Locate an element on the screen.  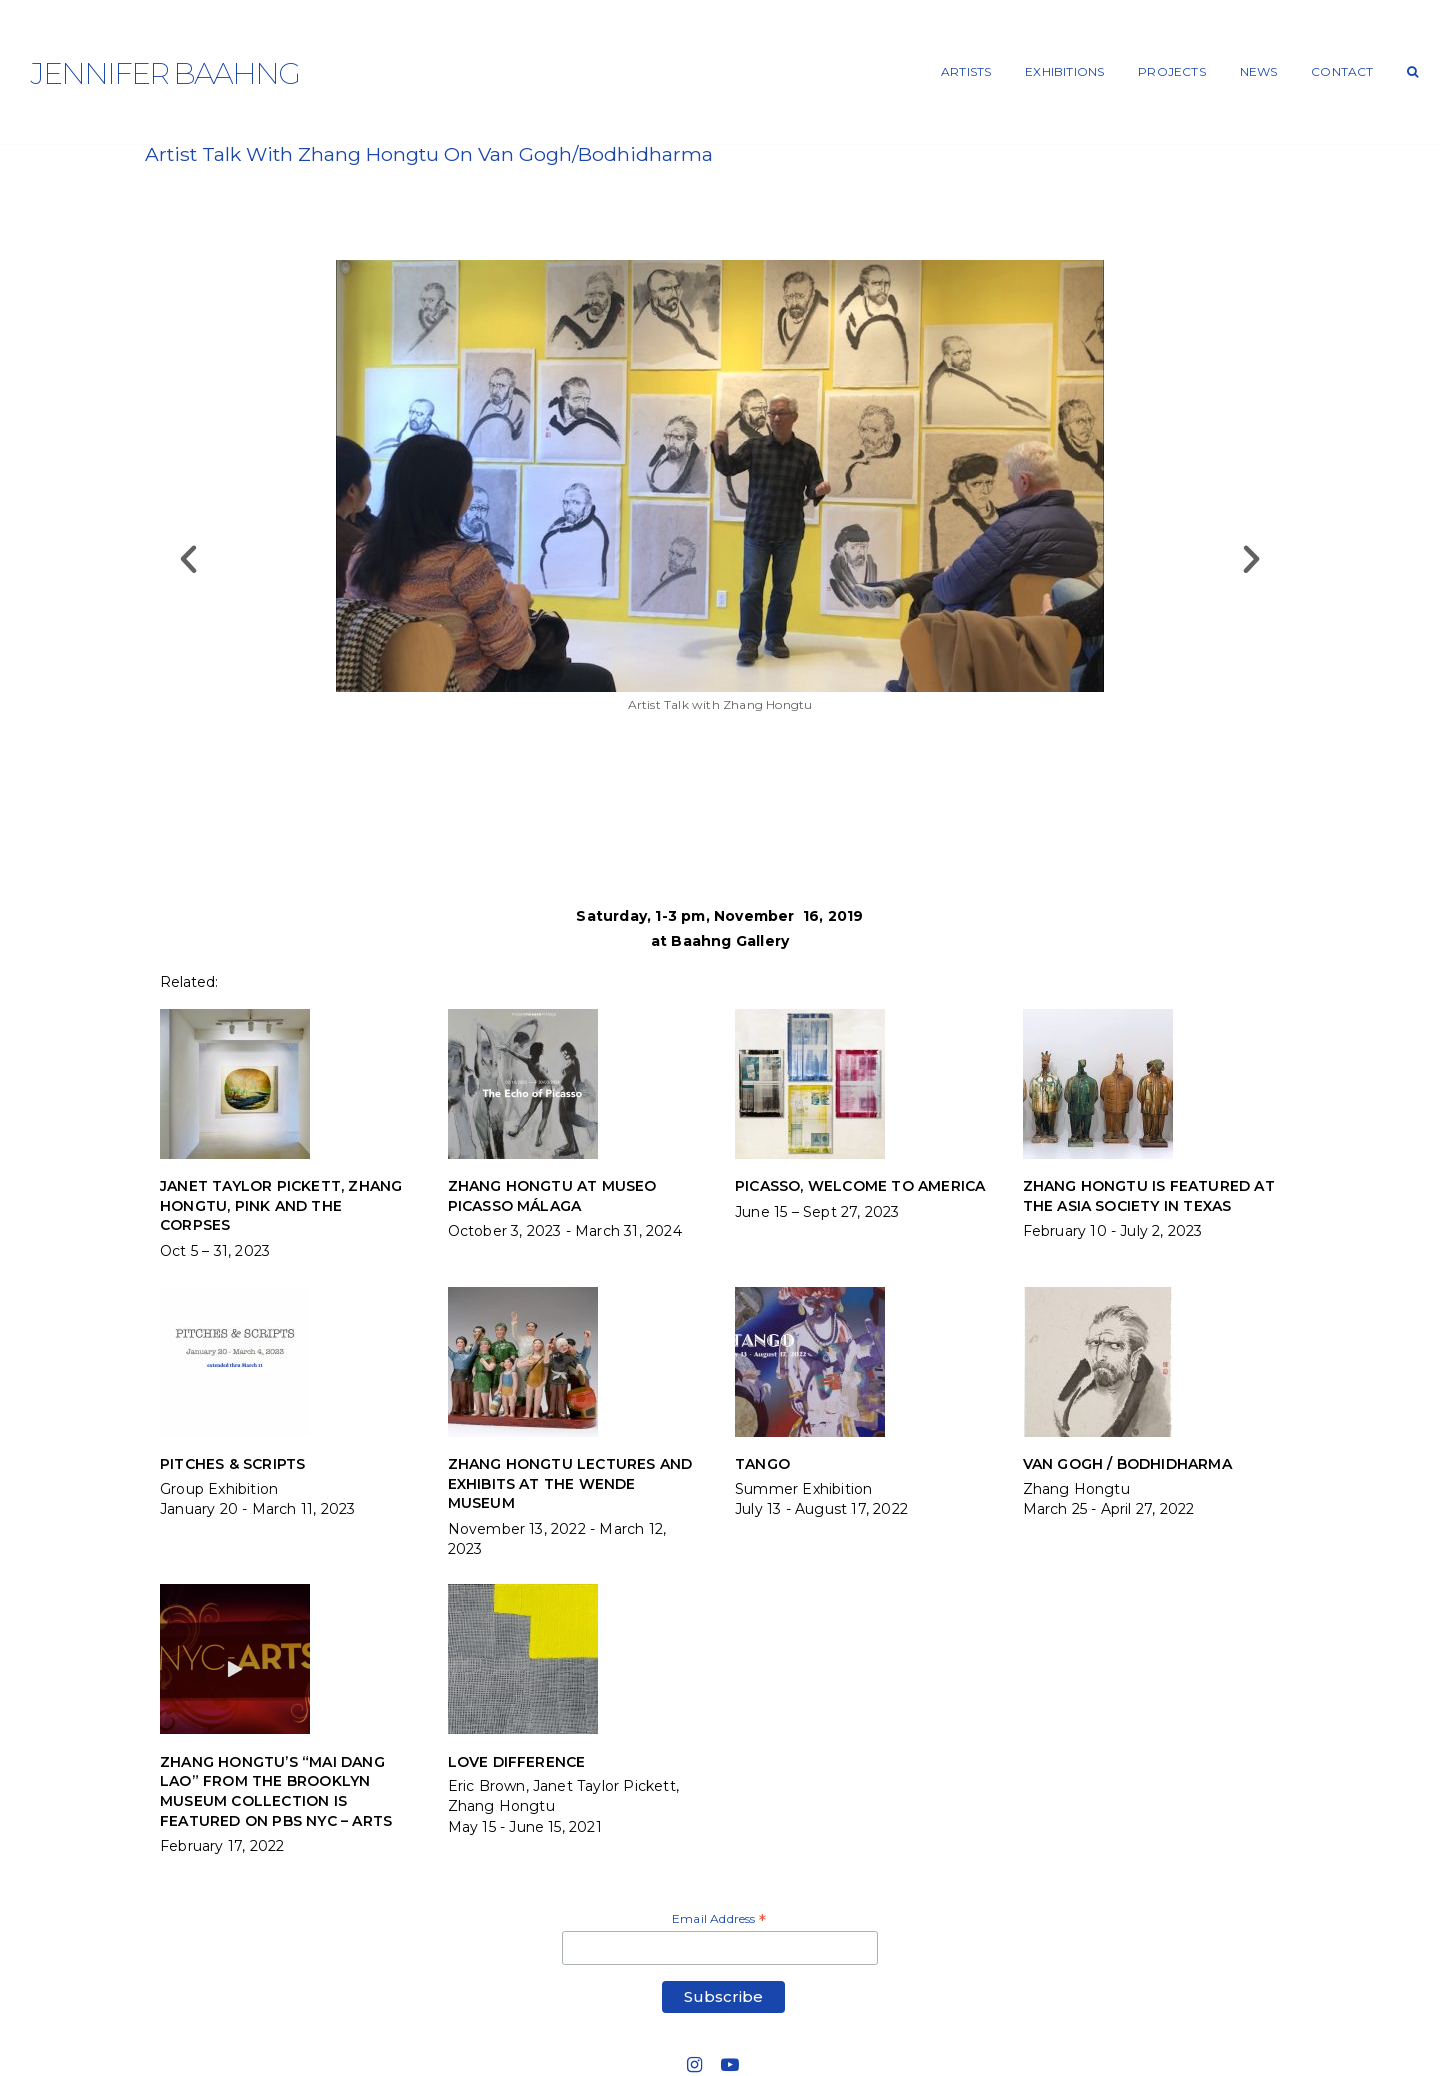
Email Address is located at coordinates (719, 1920).